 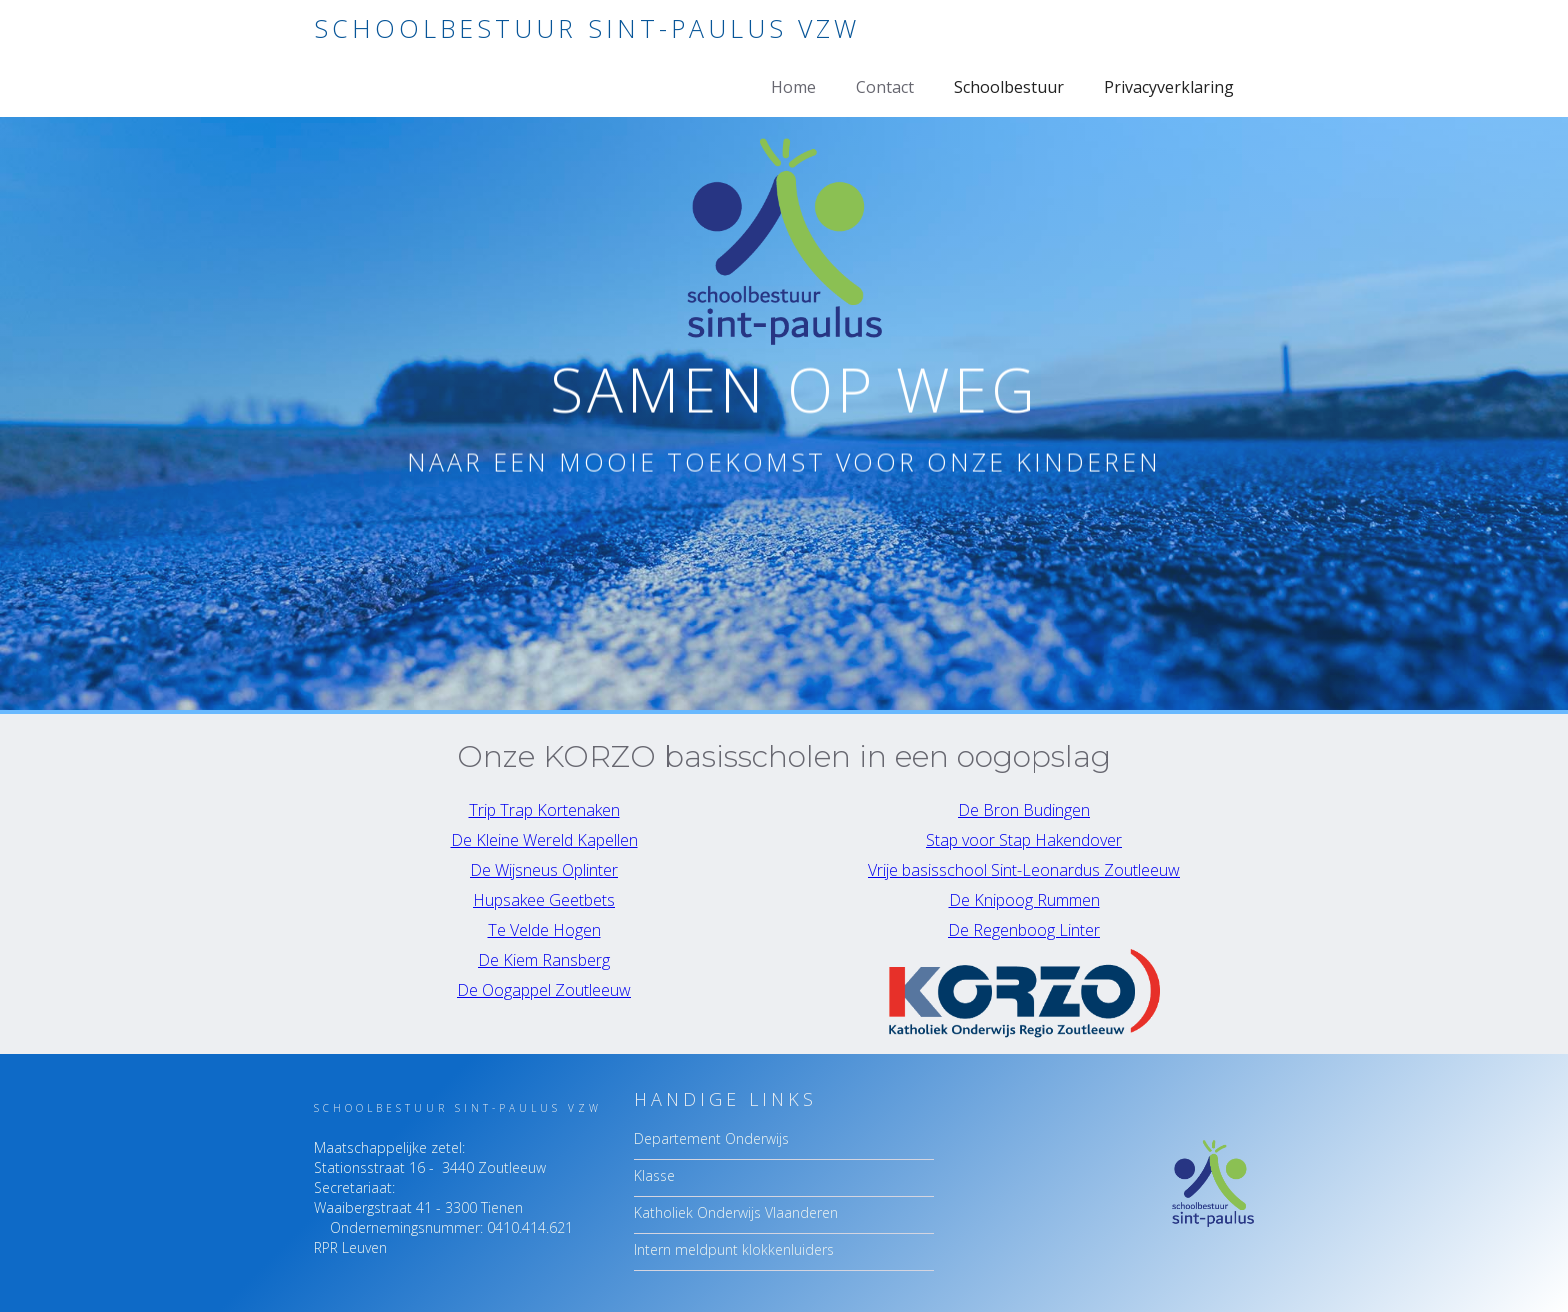 I want to click on Intern meldpunt klokkenluiders, so click(x=734, y=1249).